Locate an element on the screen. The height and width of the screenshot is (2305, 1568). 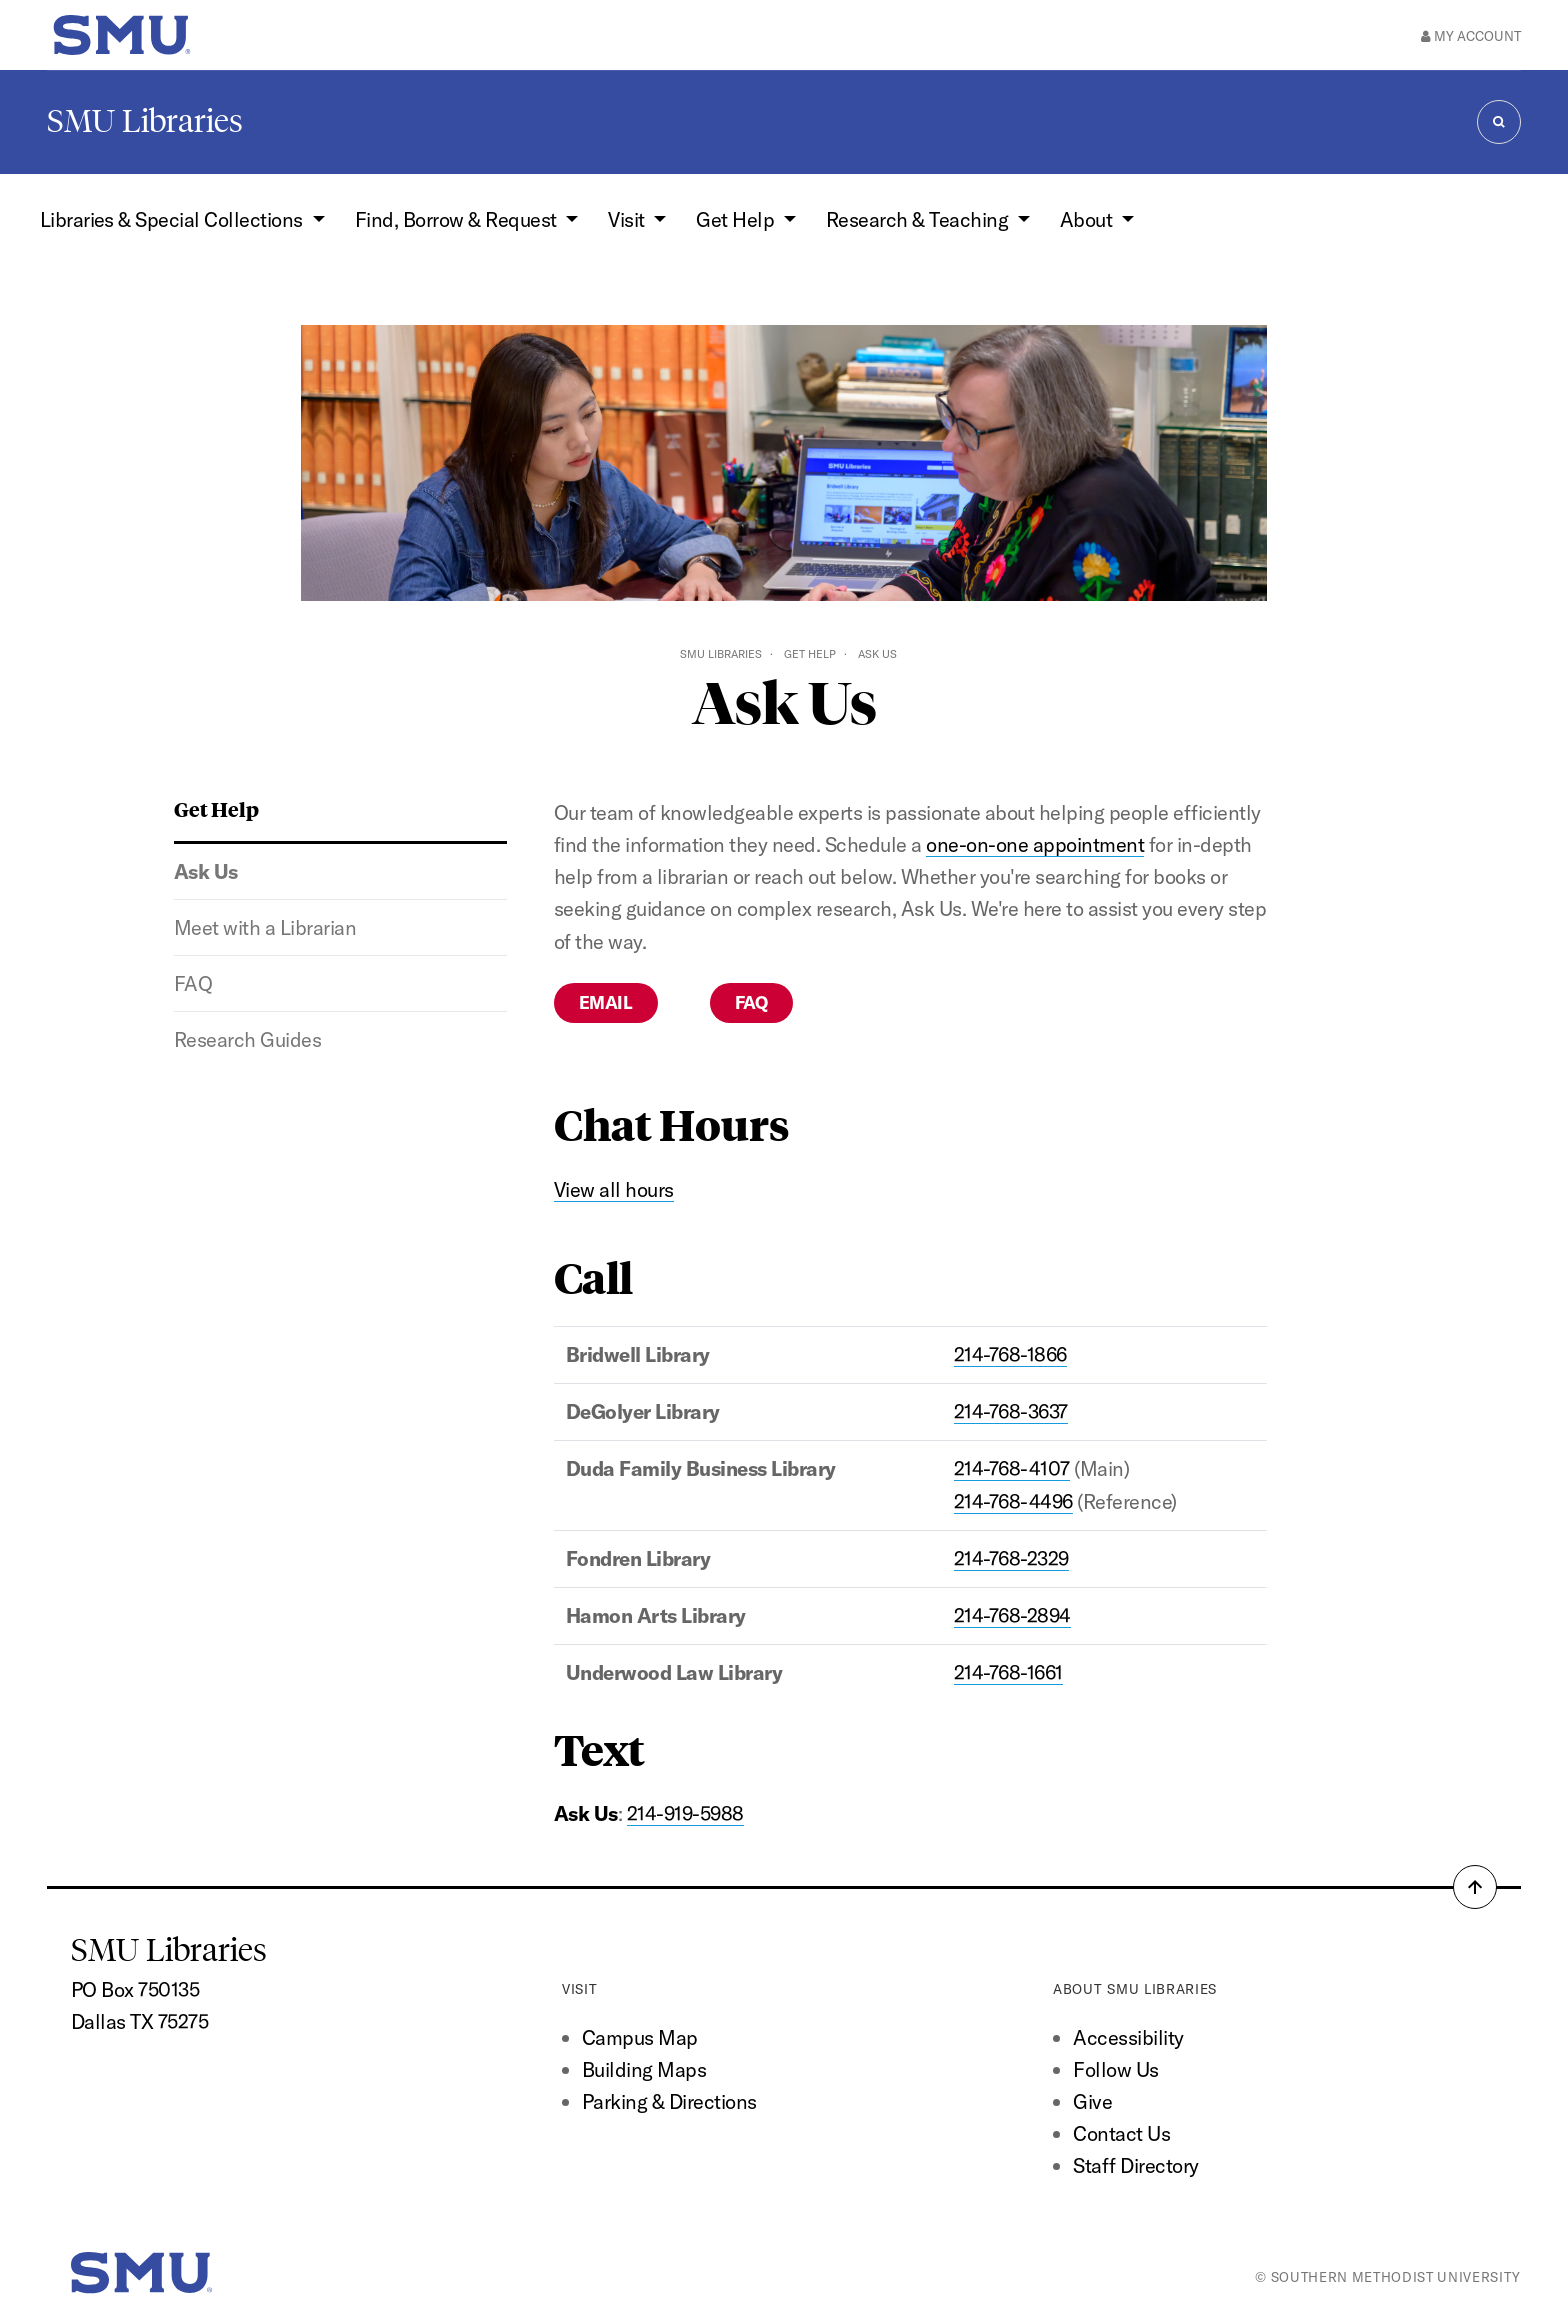
Contact Us is located at coordinates (1121, 2133).